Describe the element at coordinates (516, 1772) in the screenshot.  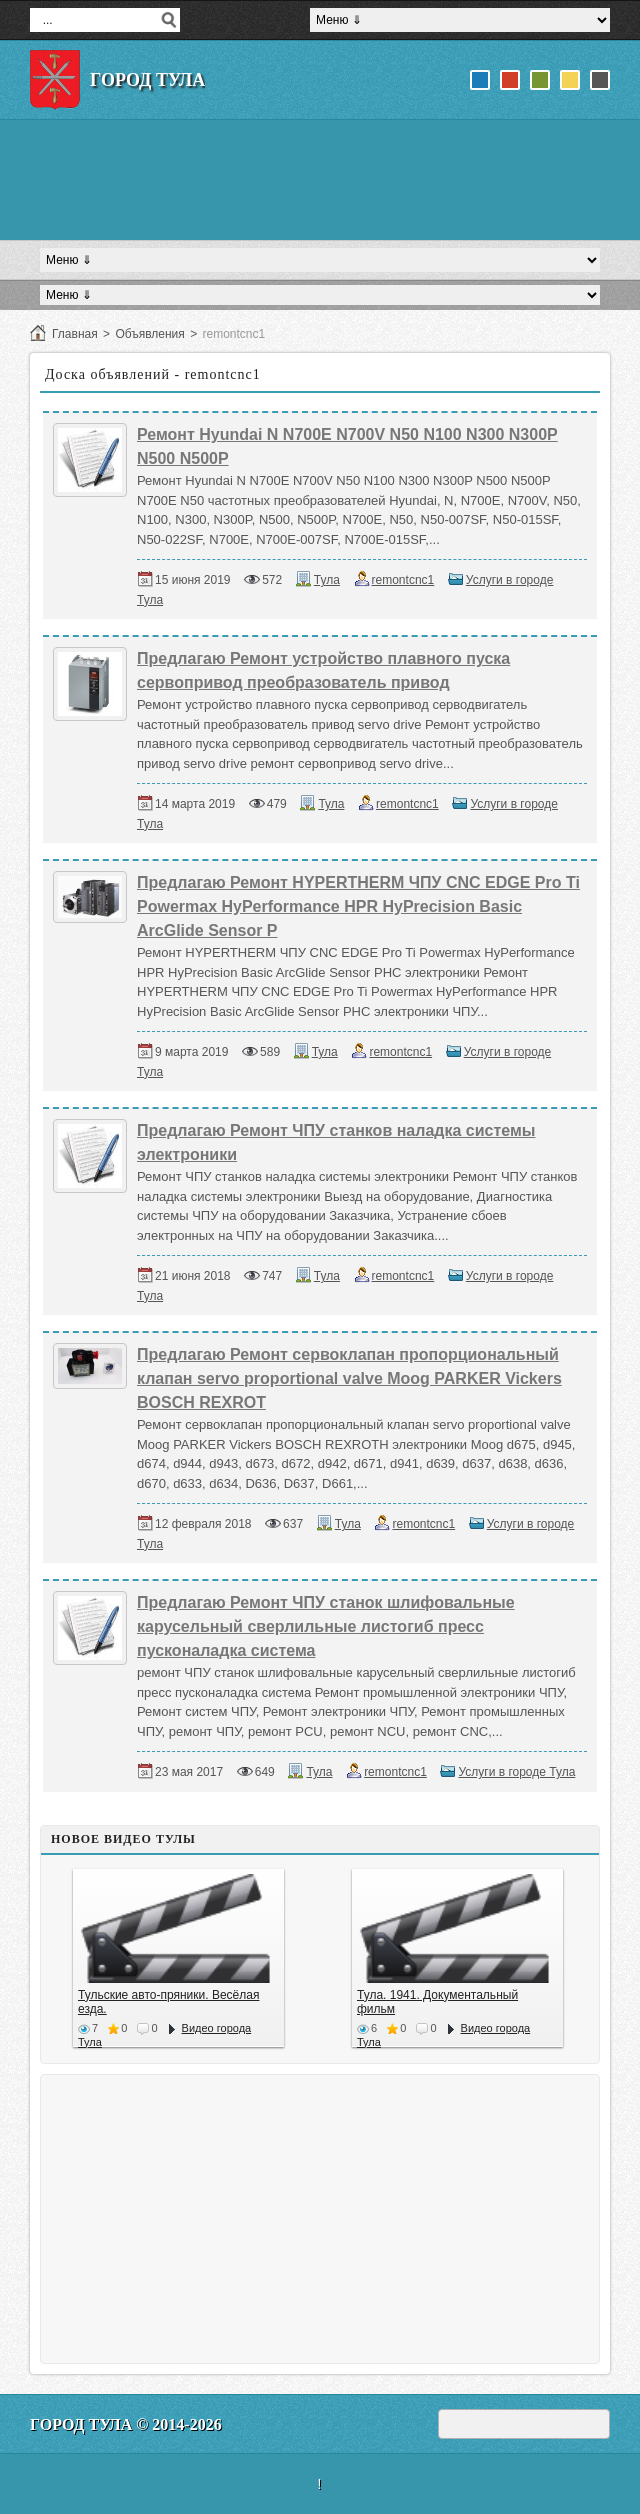
I see `Услуги в городе Тула` at that location.